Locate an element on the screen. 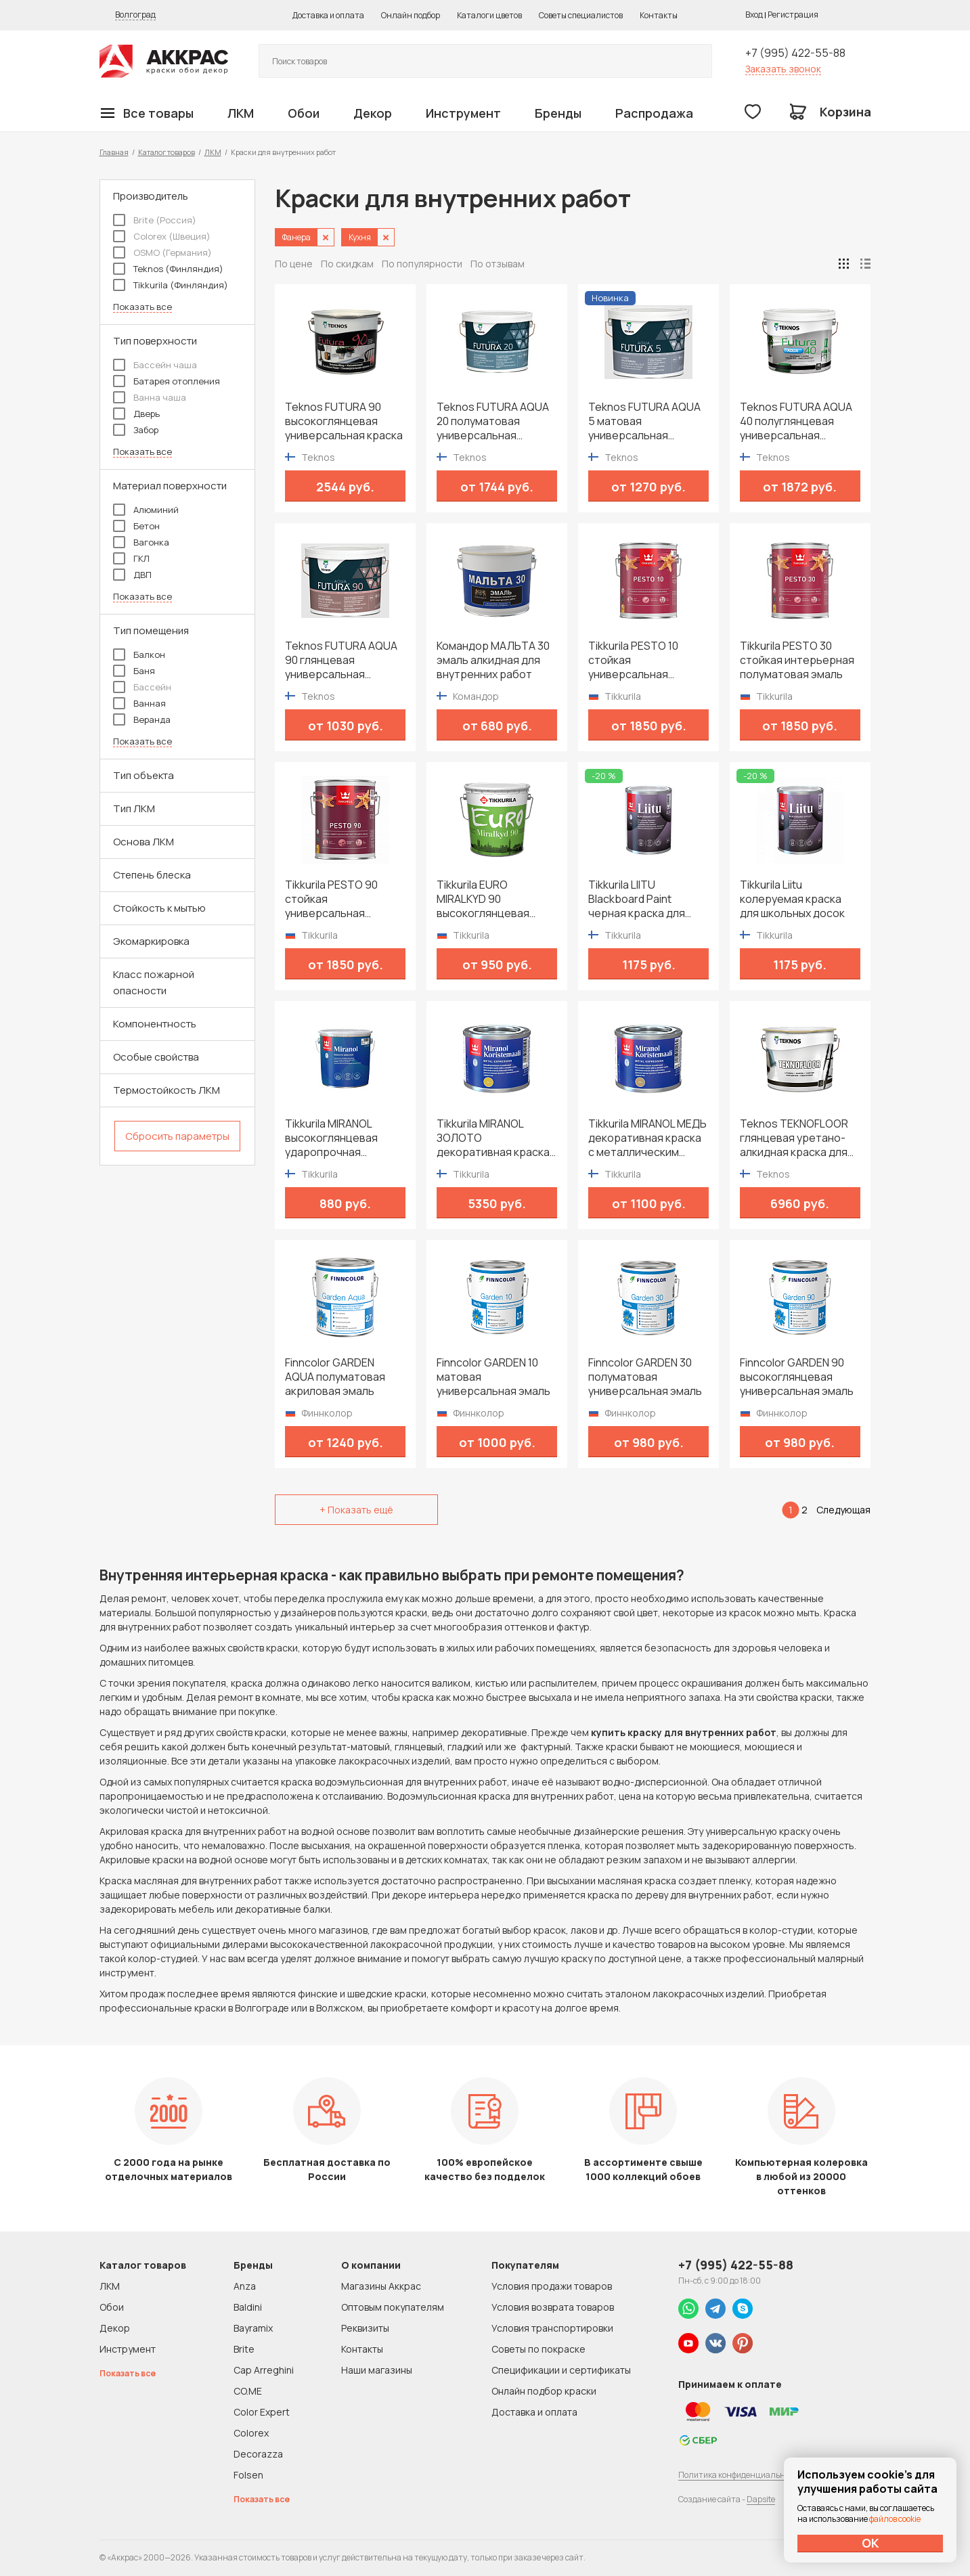 The width and height of the screenshot is (970, 2576). Brite (Россия) is located at coordinates (154, 220).